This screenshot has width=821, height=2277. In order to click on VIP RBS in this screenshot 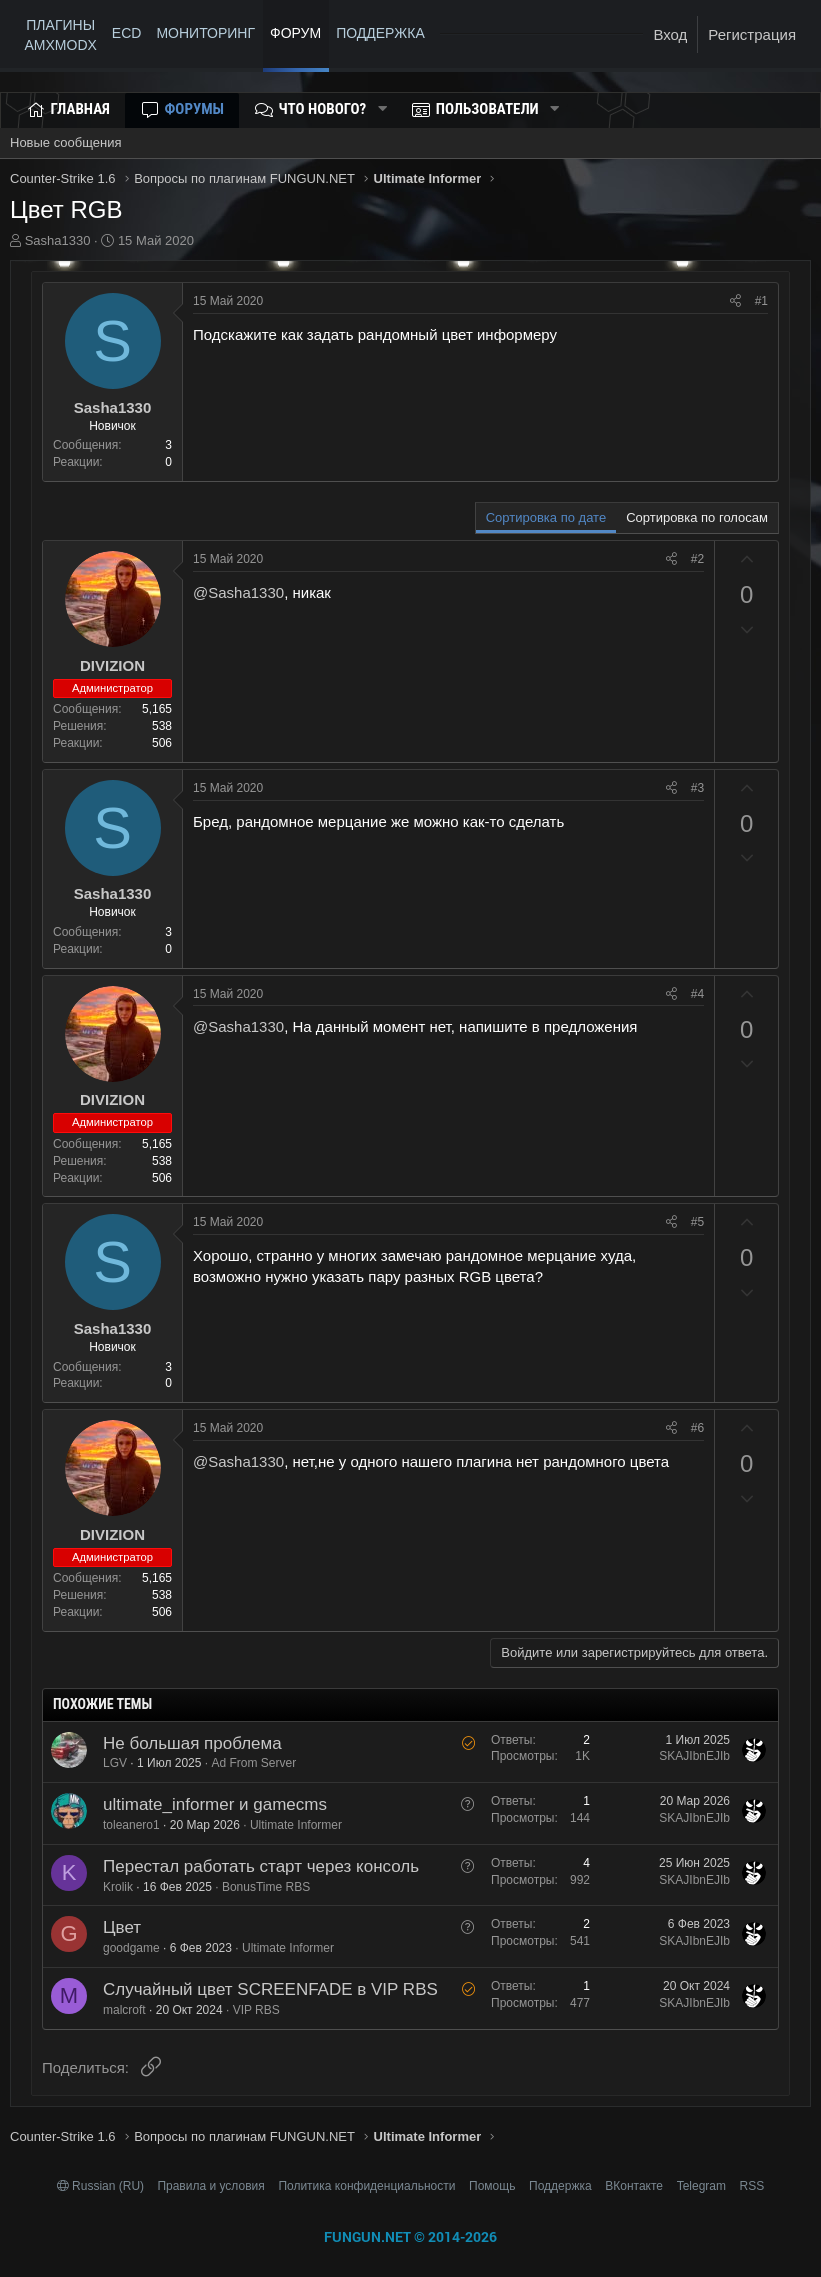, I will do `click(256, 2010)`.